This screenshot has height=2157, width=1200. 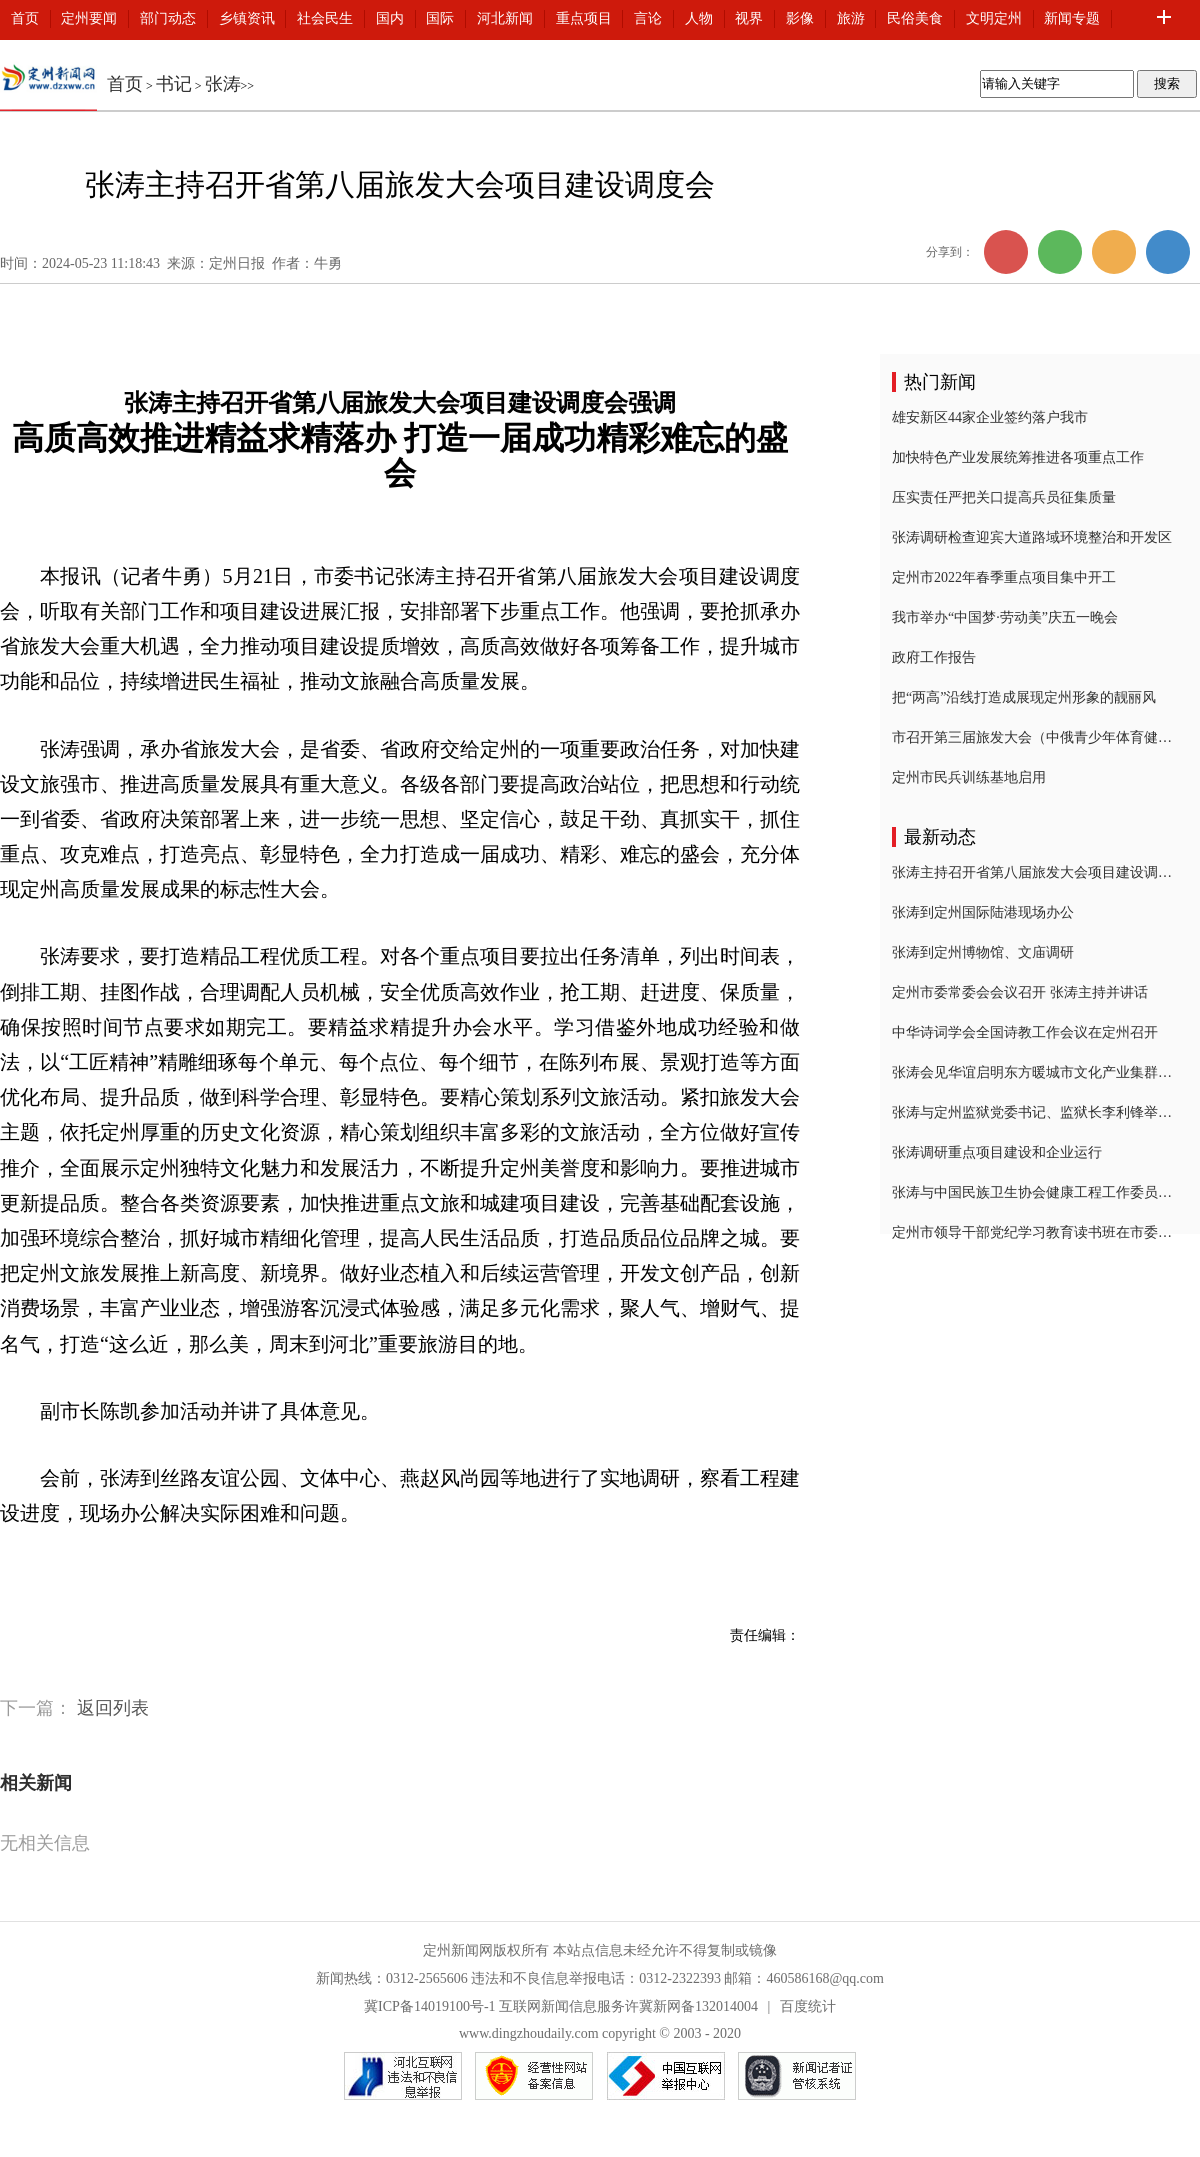 What do you see at coordinates (997, 1152) in the screenshot?
I see `张涛调研重点项目建设和企业运行` at bounding box center [997, 1152].